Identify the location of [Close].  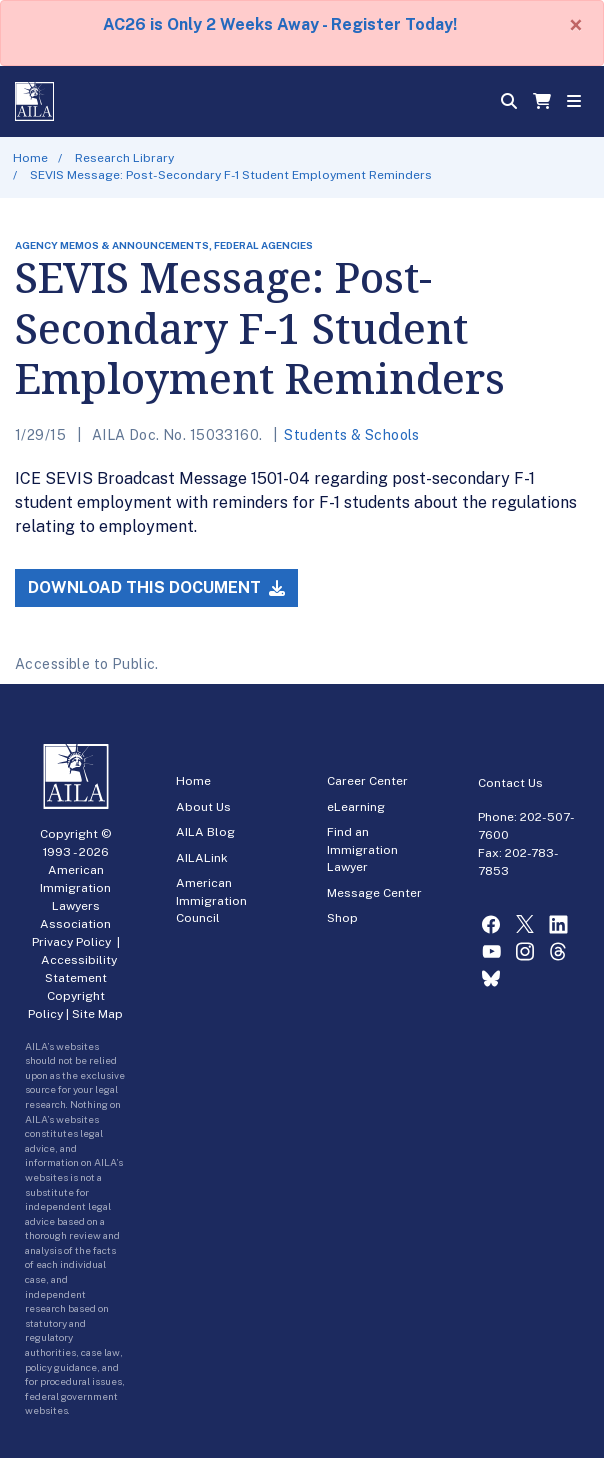
(576, 25).